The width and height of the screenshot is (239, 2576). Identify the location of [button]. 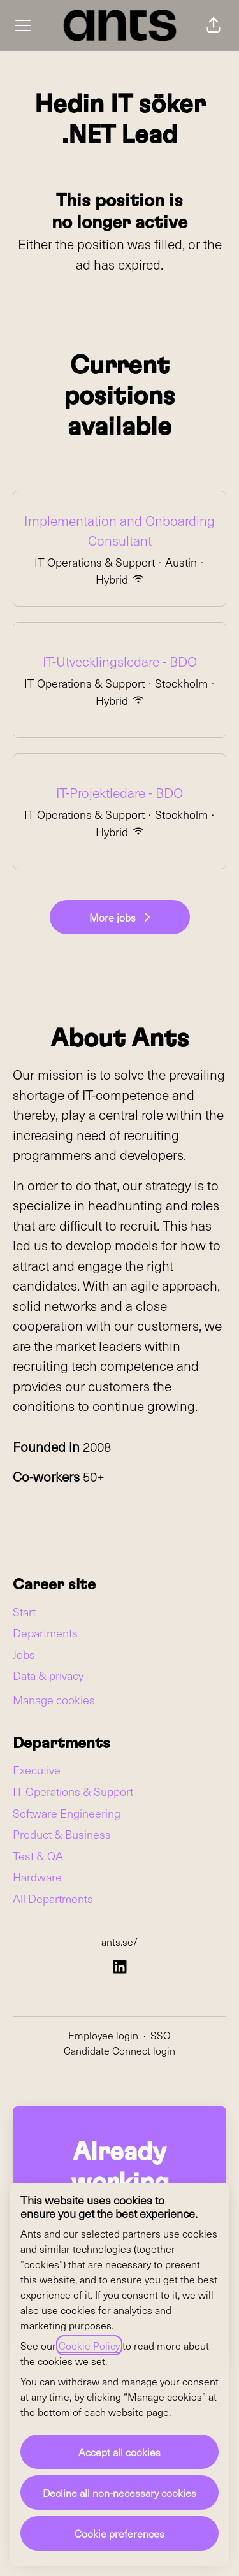
(213, 25).